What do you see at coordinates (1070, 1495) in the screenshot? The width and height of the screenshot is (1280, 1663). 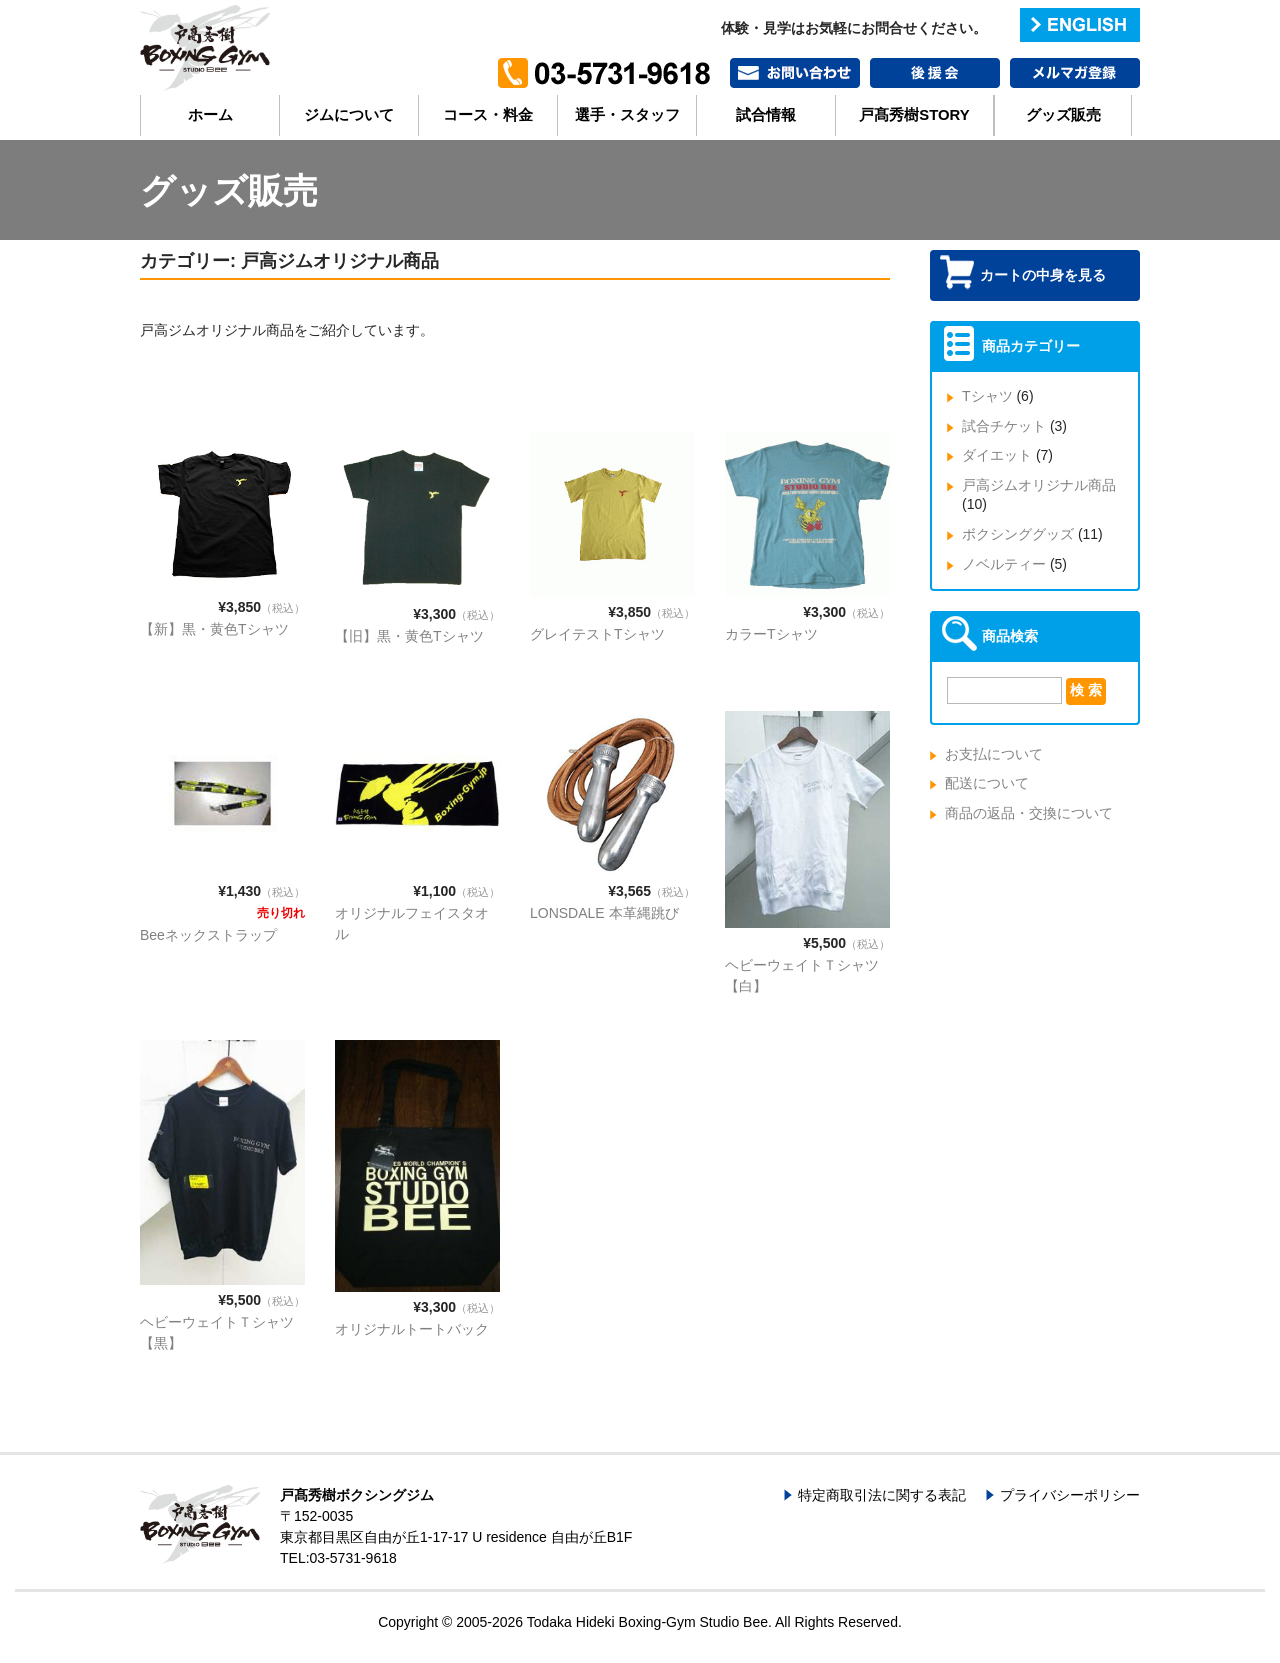 I see `プライバシーポリシー` at bounding box center [1070, 1495].